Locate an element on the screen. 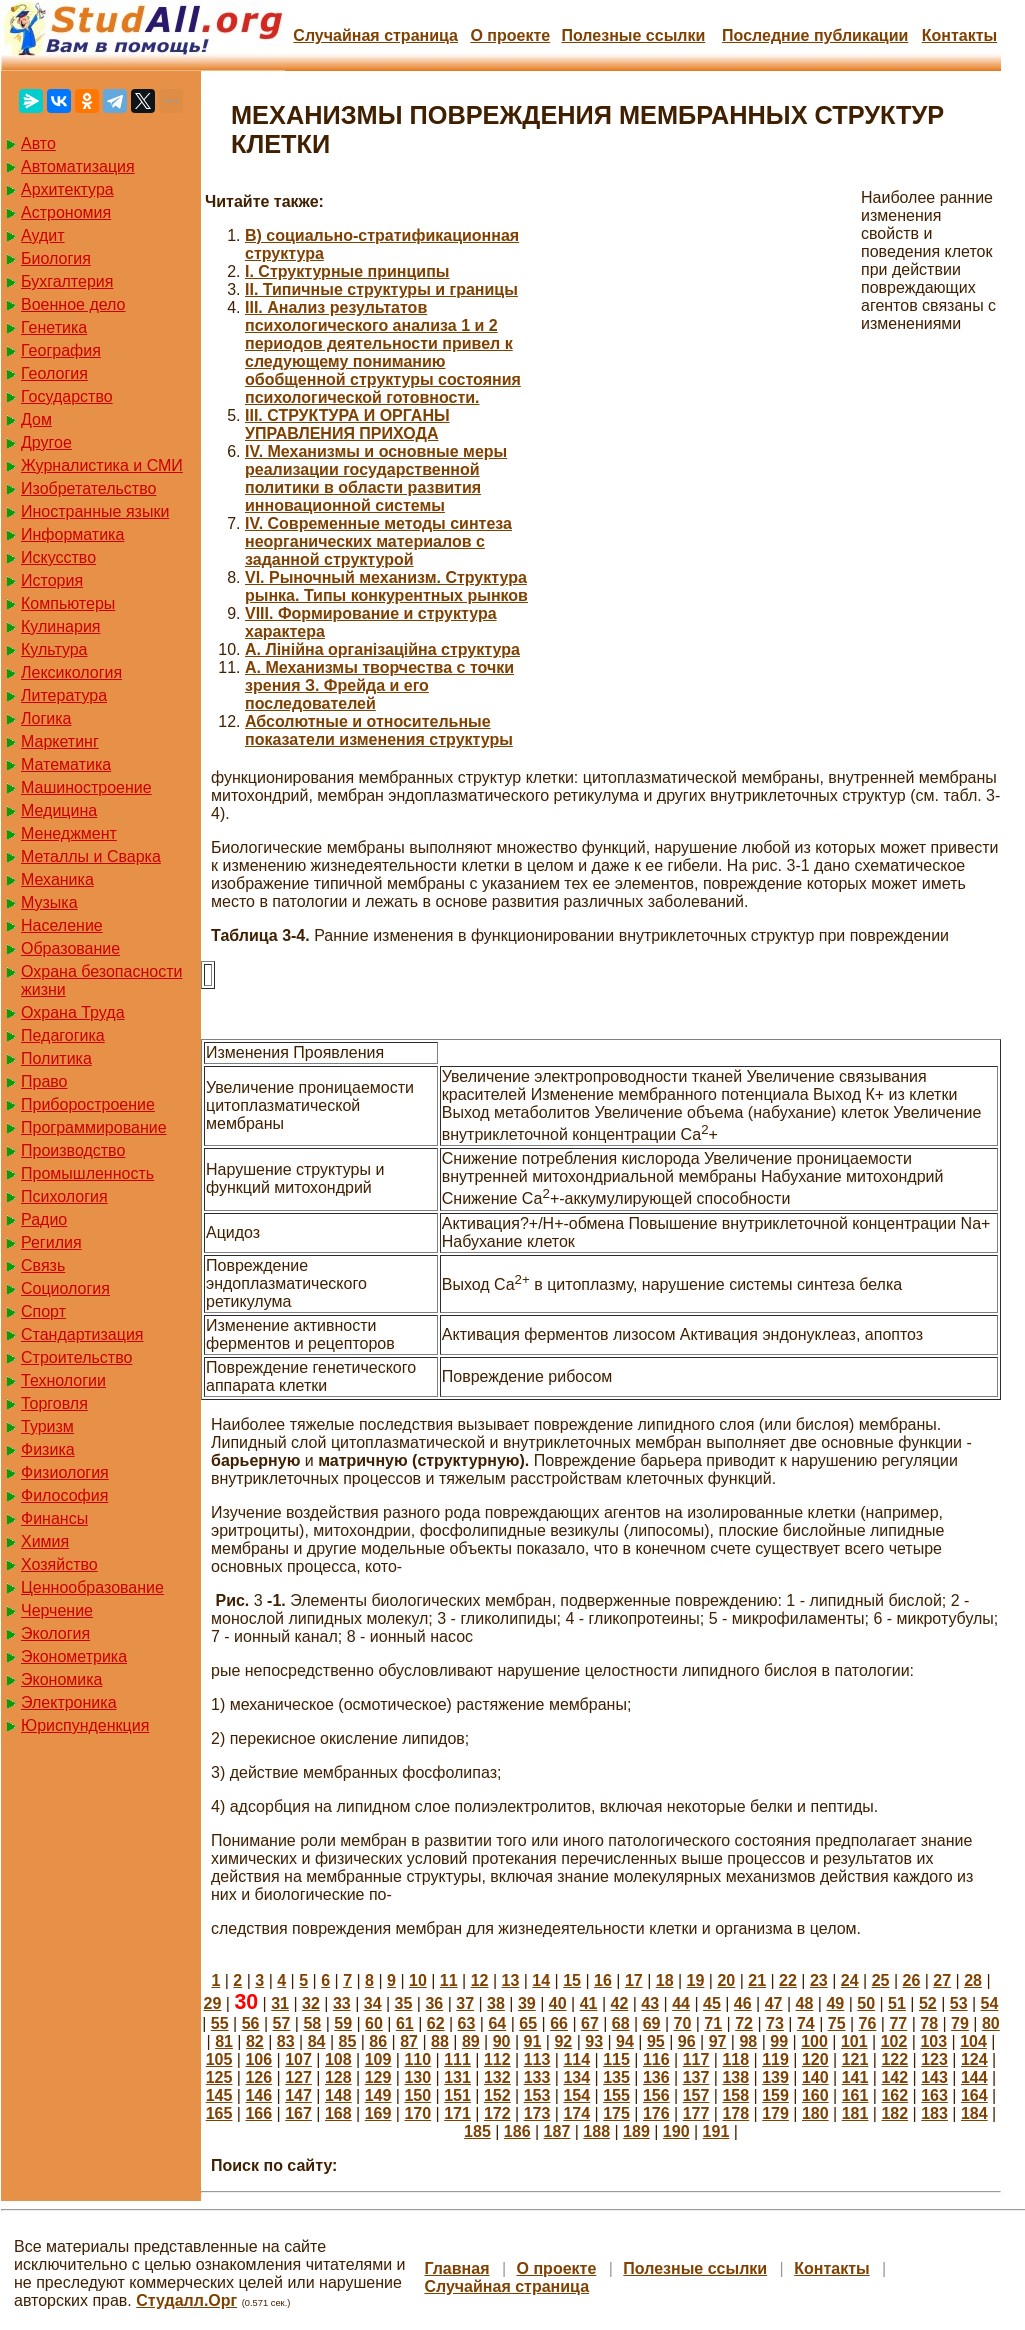  183 is located at coordinates (934, 2113).